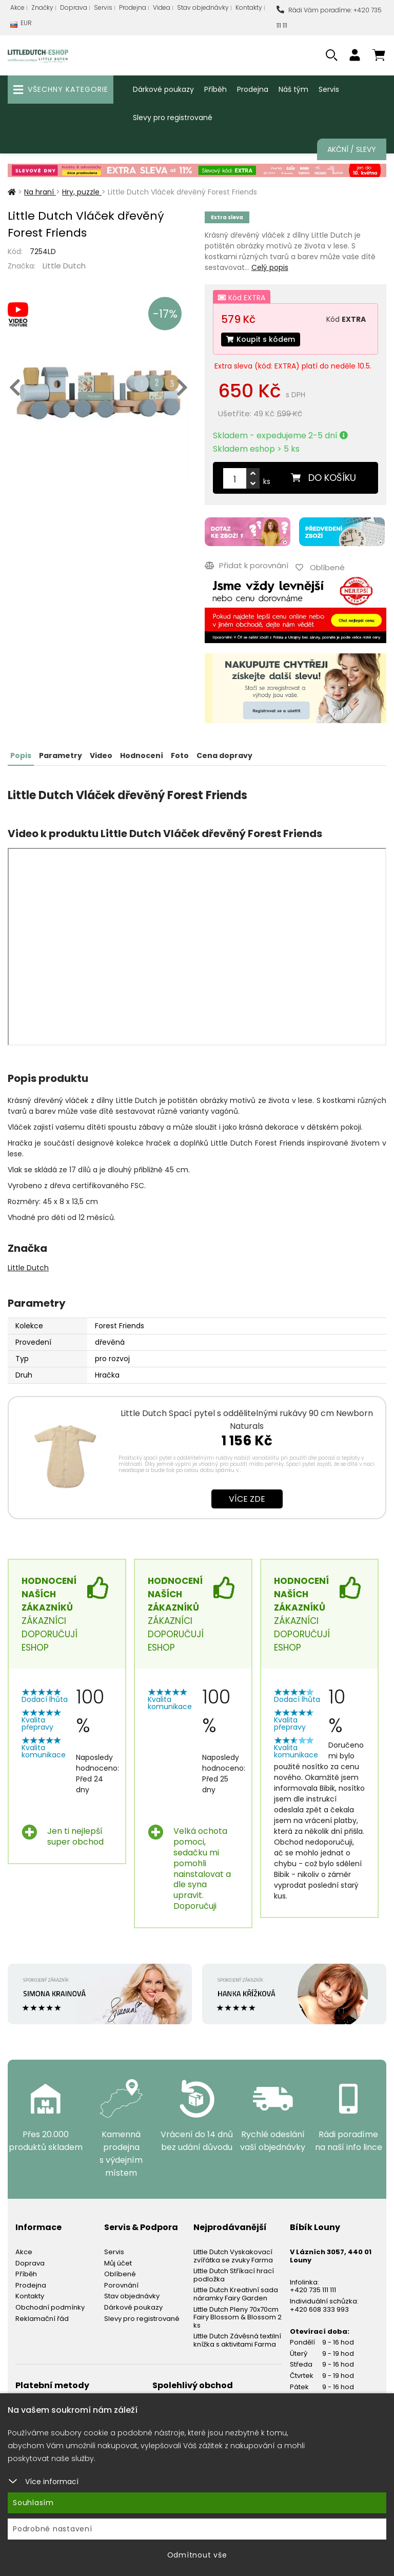 This screenshot has width=394, height=2576. Describe the element at coordinates (269, 267) in the screenshot. I see `Celý popis` at that location.